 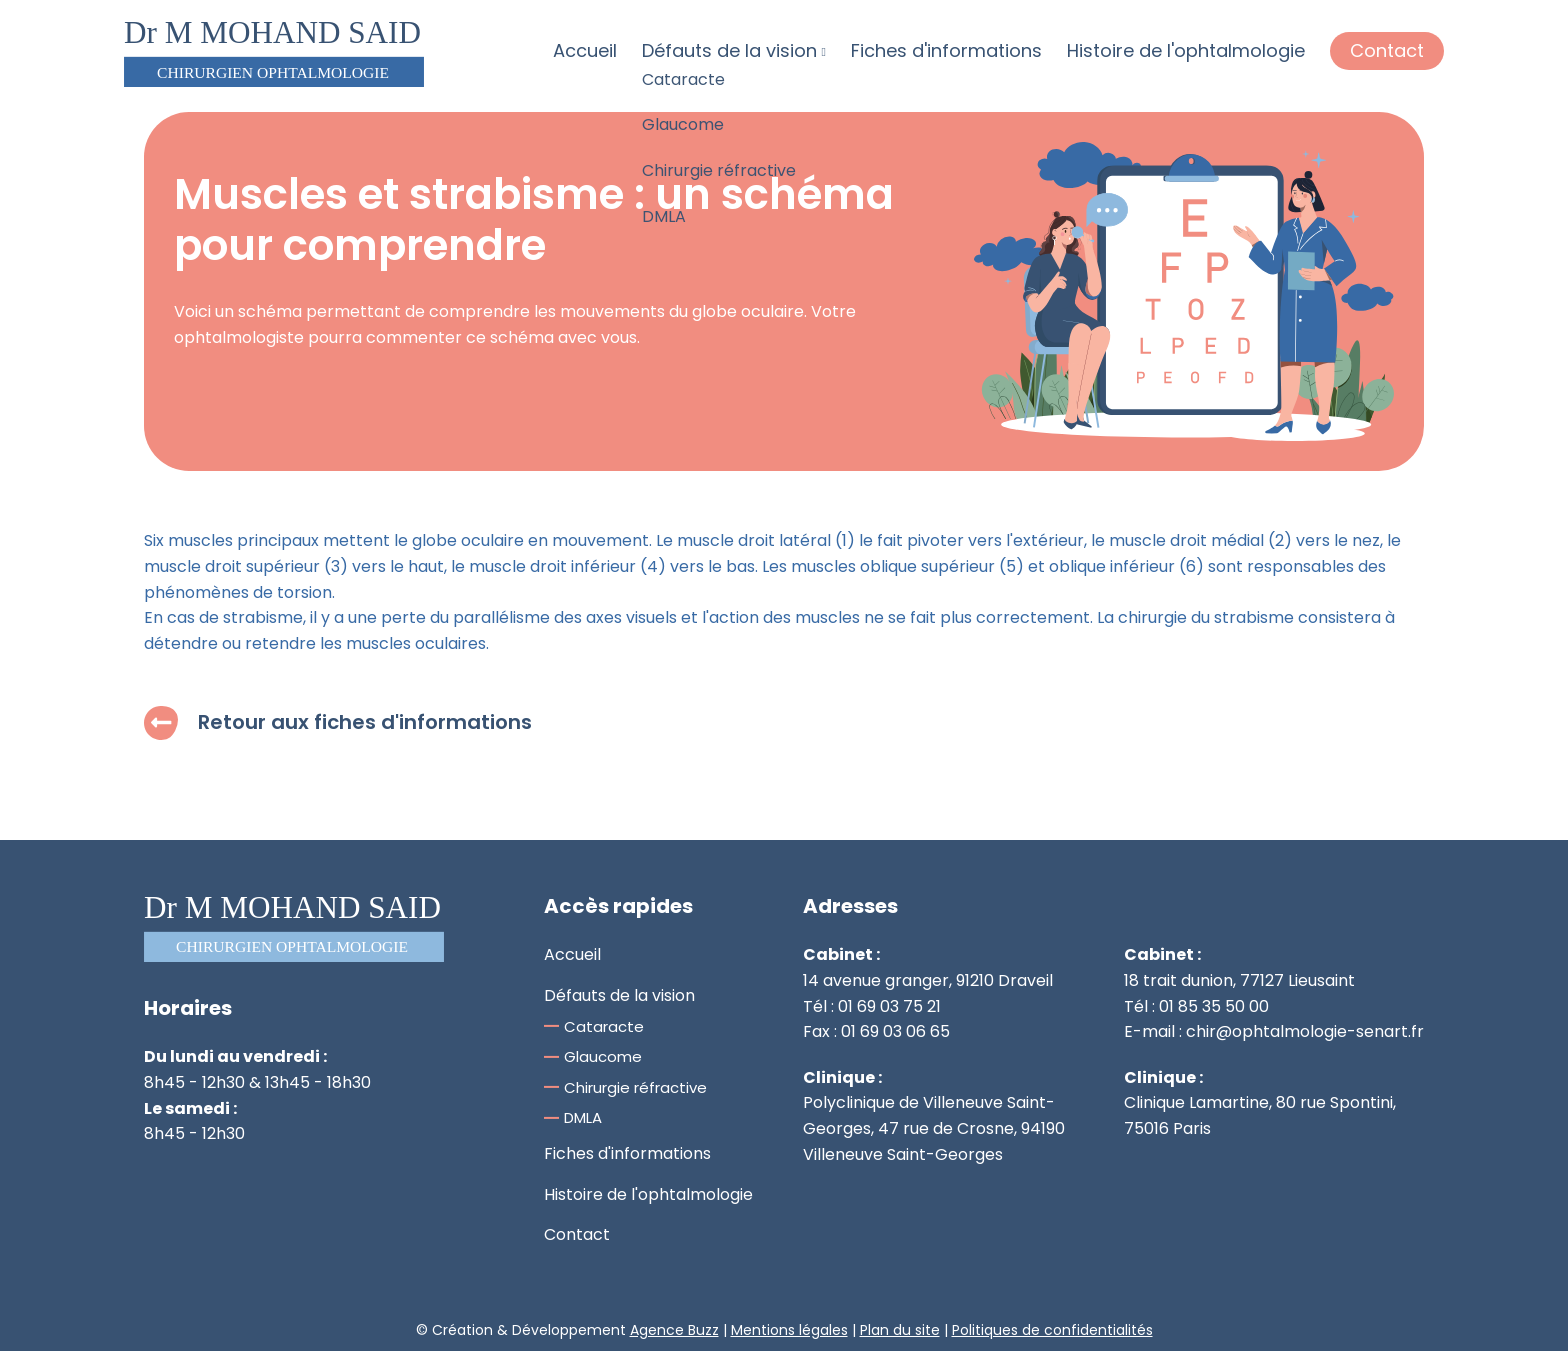 What do you see at coordinates (934, 1128) in the screenshot?
I see `Polyclinique de Villeneuve Saint-Georges, 47 rue de Crosne, 94190 Villeneuve Saint-Georges` at bounding box center [934, 1128].